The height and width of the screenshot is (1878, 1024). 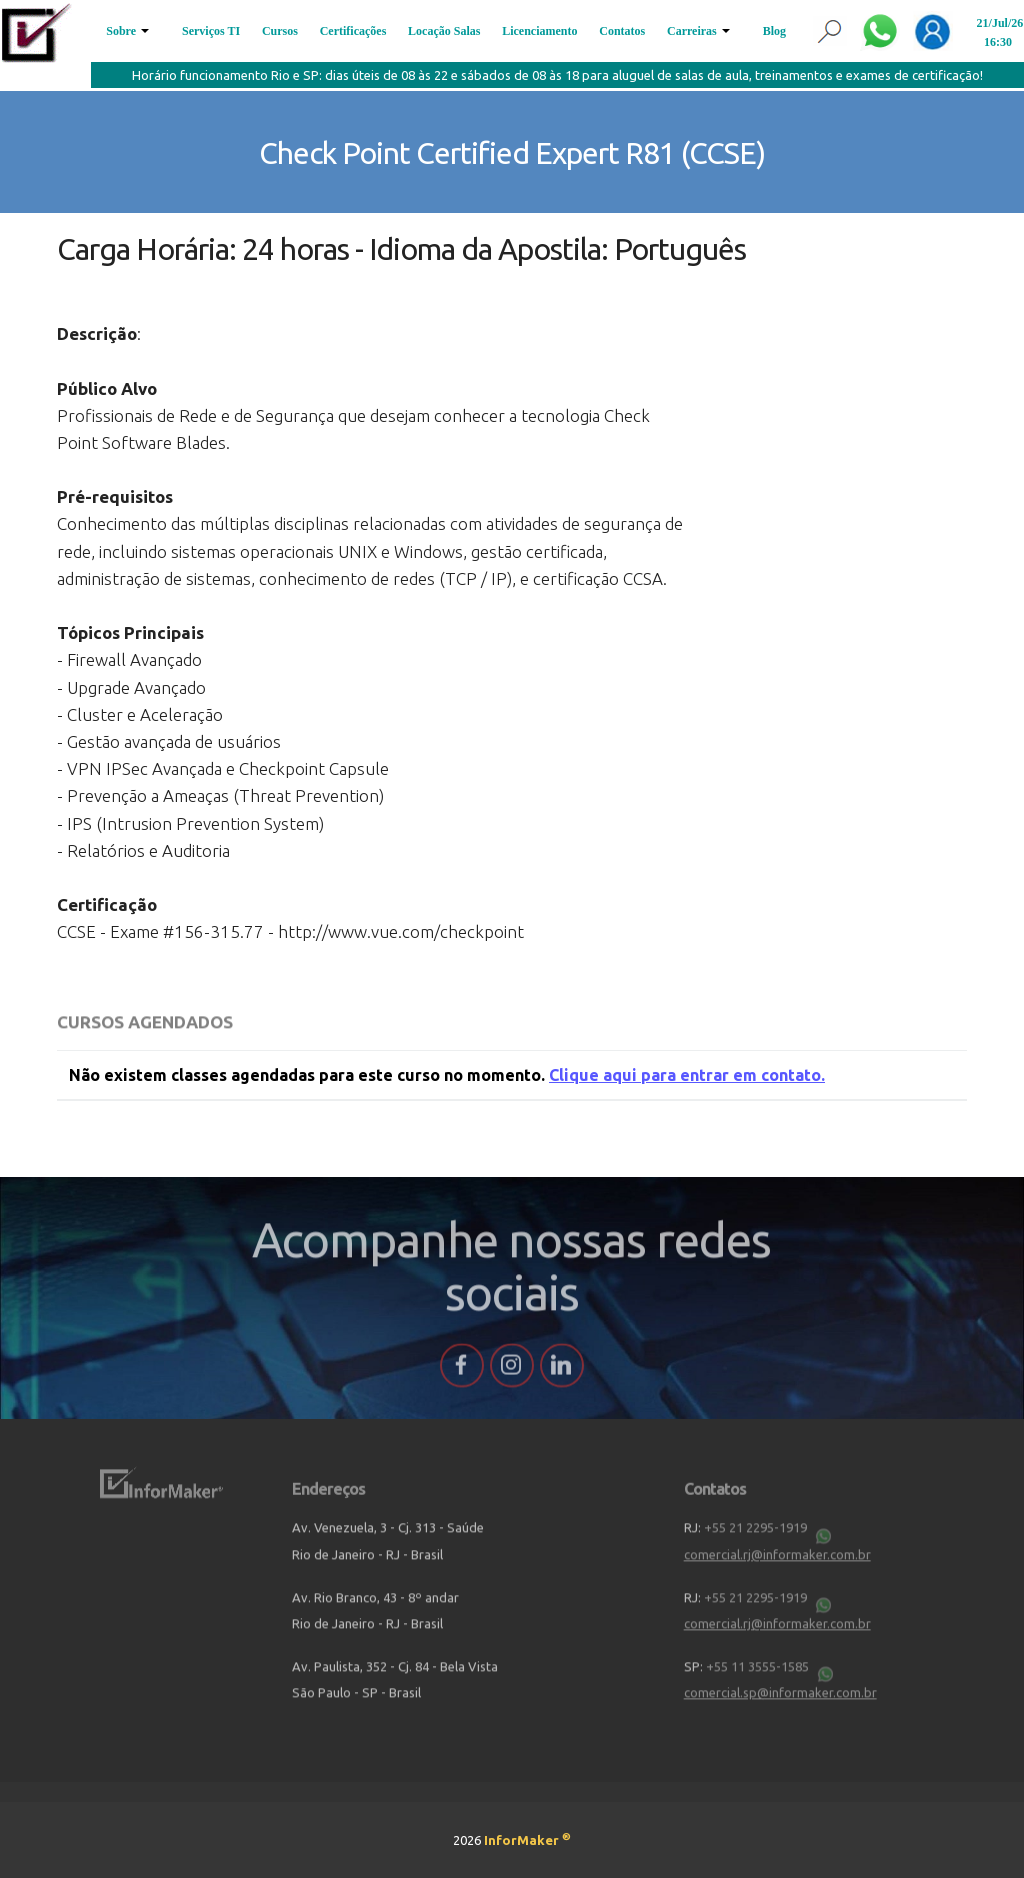 What do you see at coordinates (527, 1840) in the screenshot?
I see `InforMaker` at bounding box center [527, 1840].